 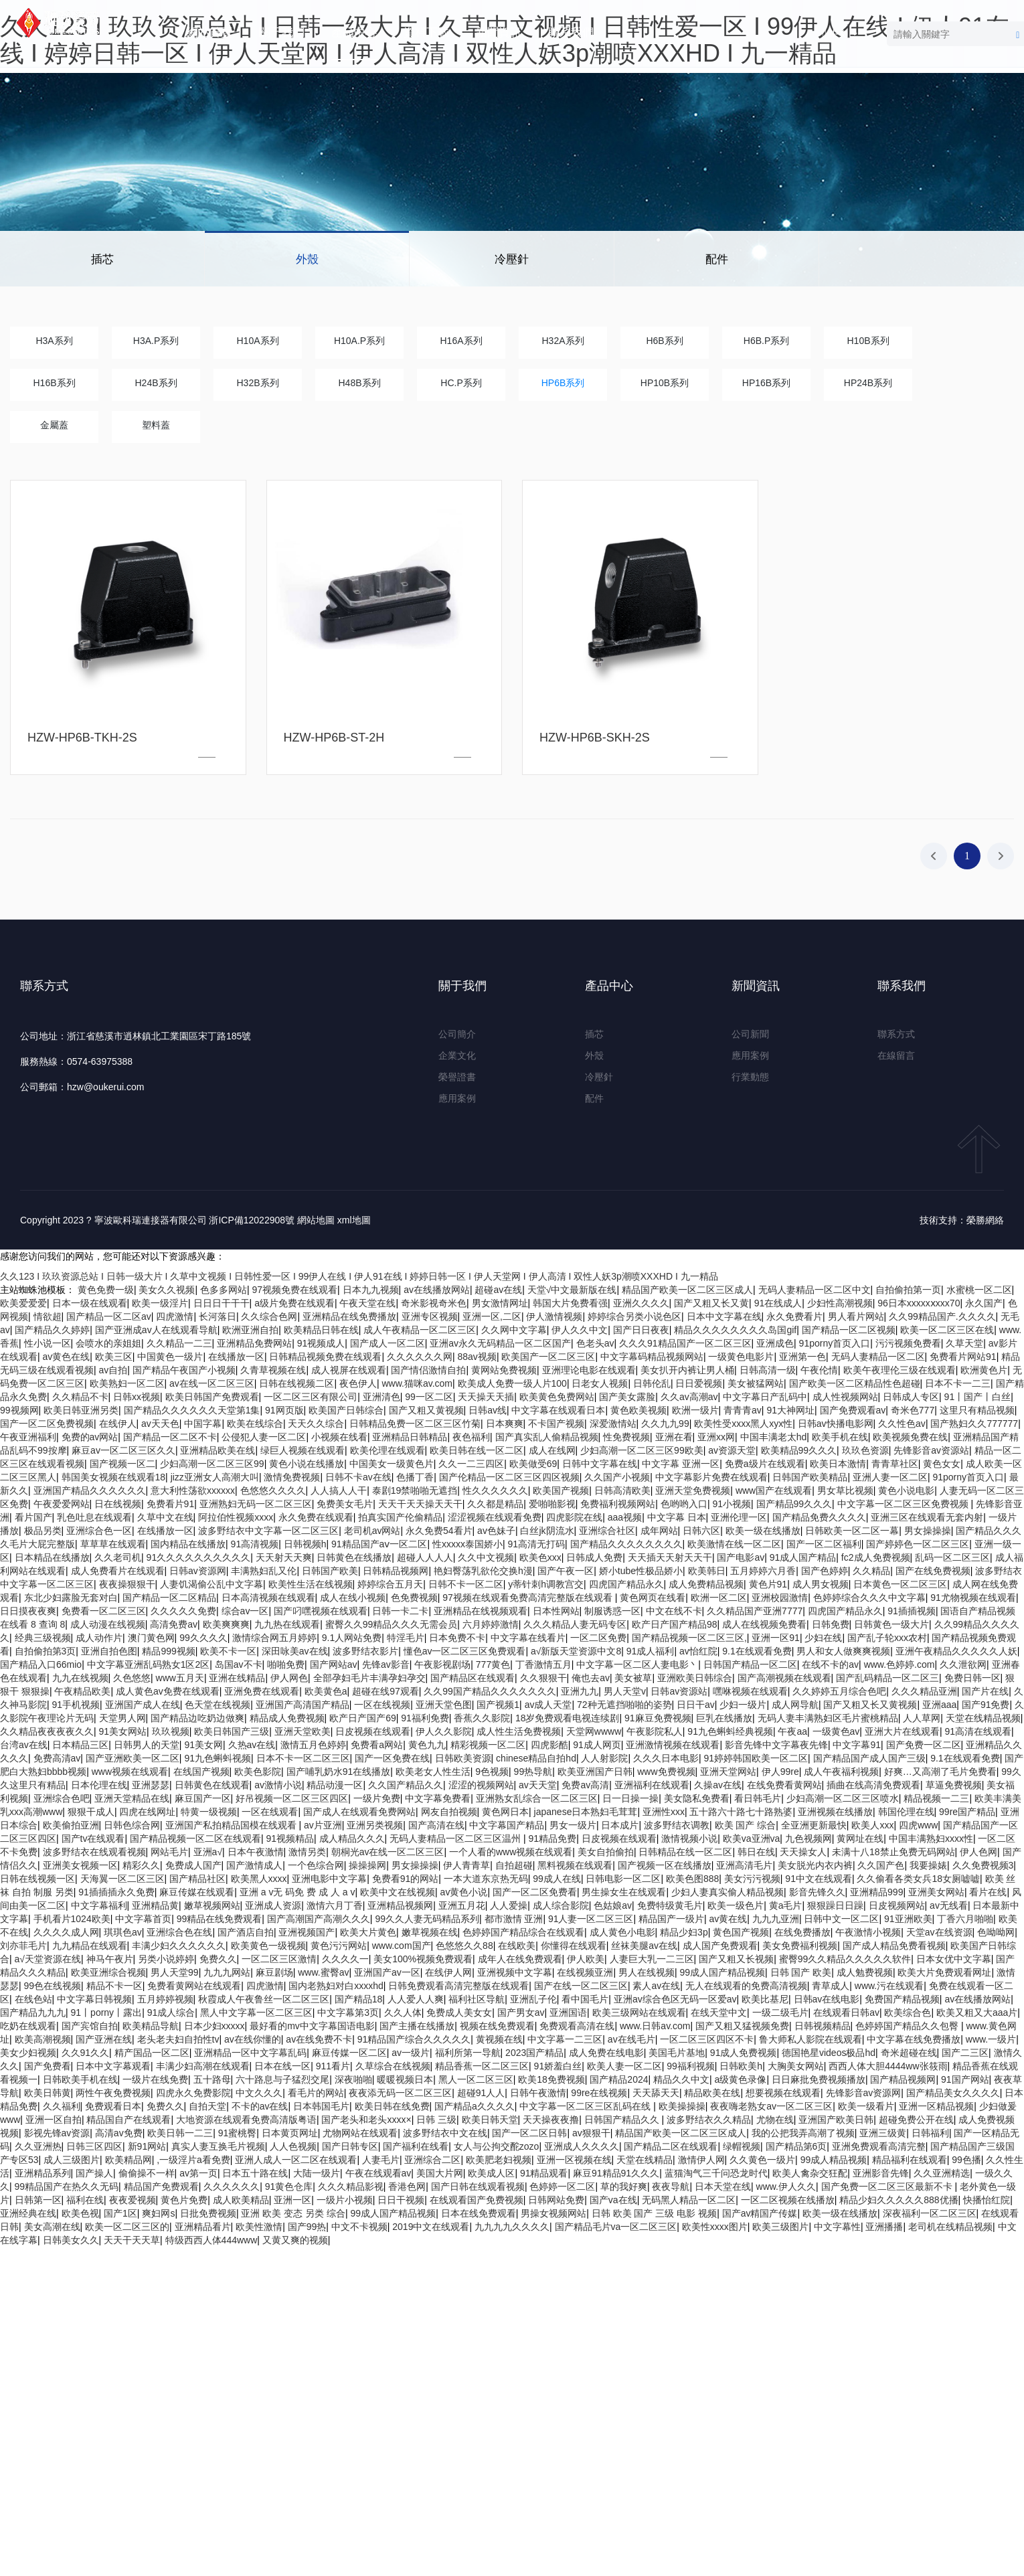 What do you see at coordinates (697, 1798) in the screenshot?
I see `美女隐私免费看` at bounding box center [697, 1798].